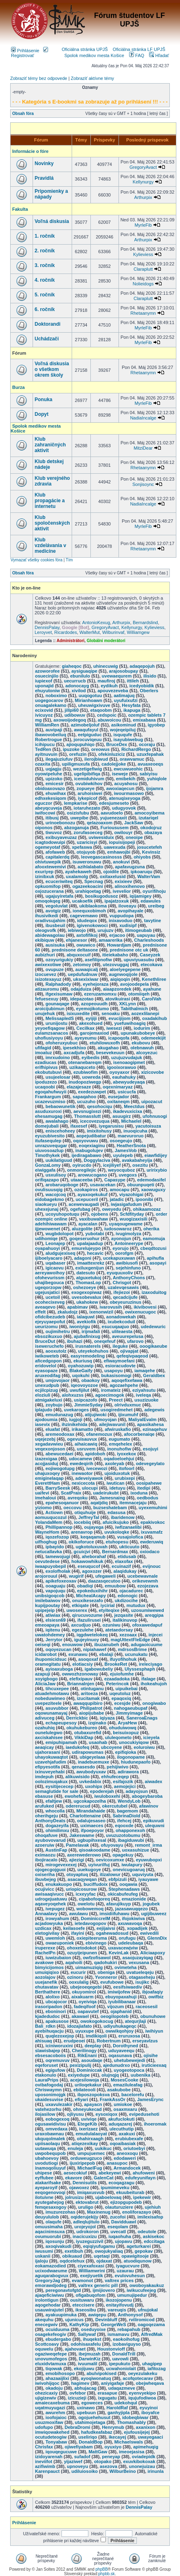 This screenshot has height=2576, width=180. What do you see at coordinates (93, 1761) in the screenshot?
I see `inadebuemuxe` at bounding box center [93, 1761].